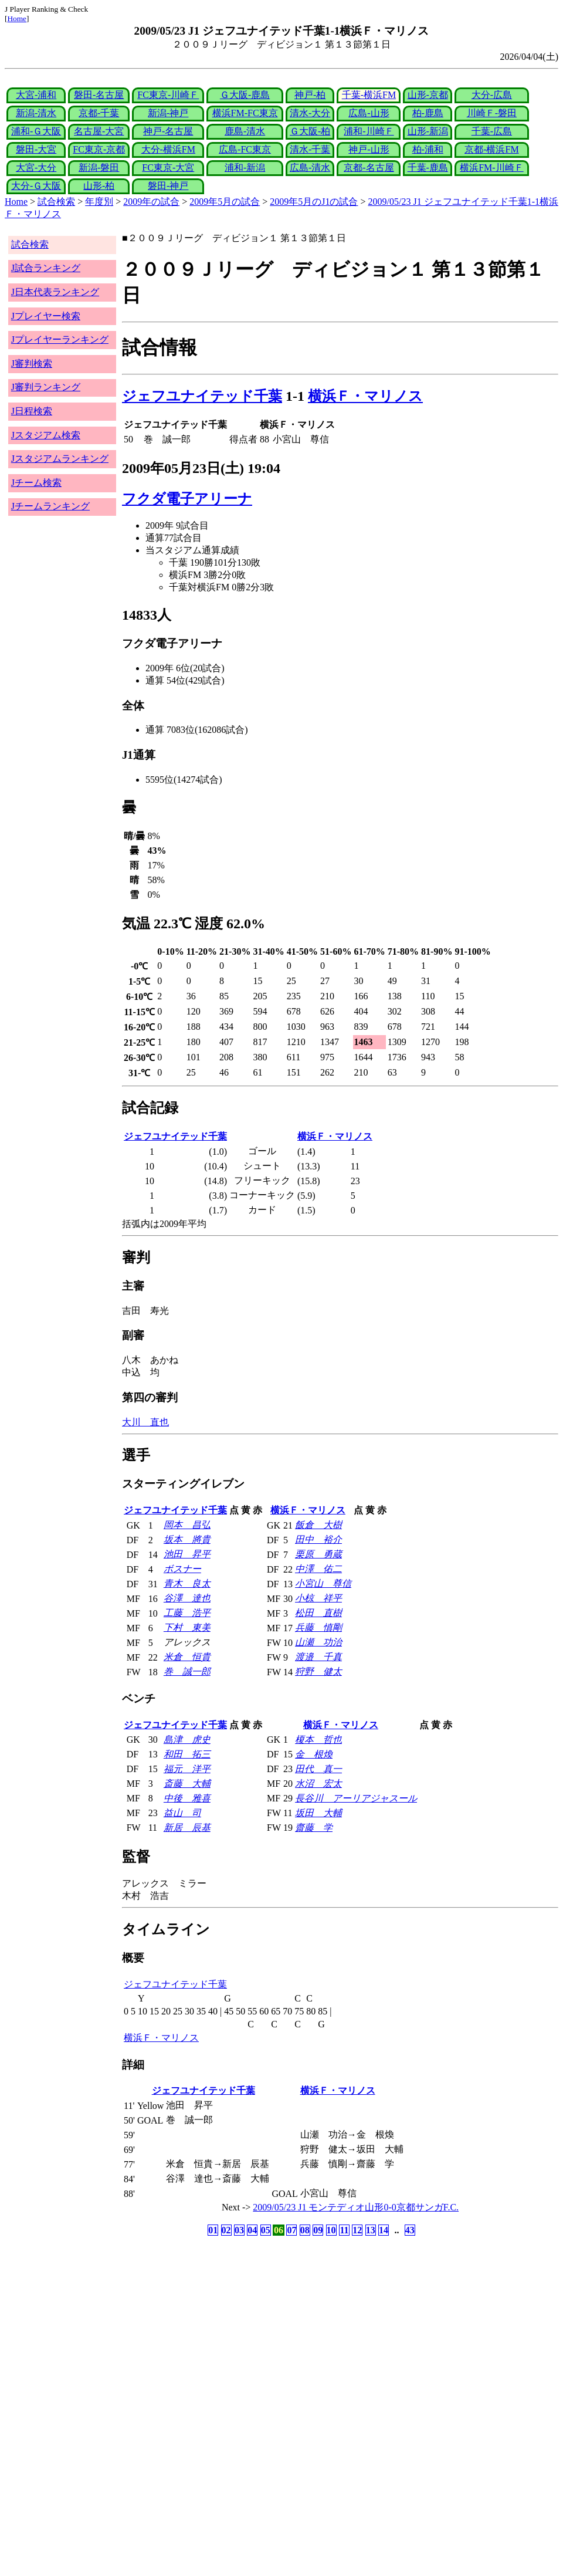  I want to click on 坂田 大輔, so click(318, 1813).